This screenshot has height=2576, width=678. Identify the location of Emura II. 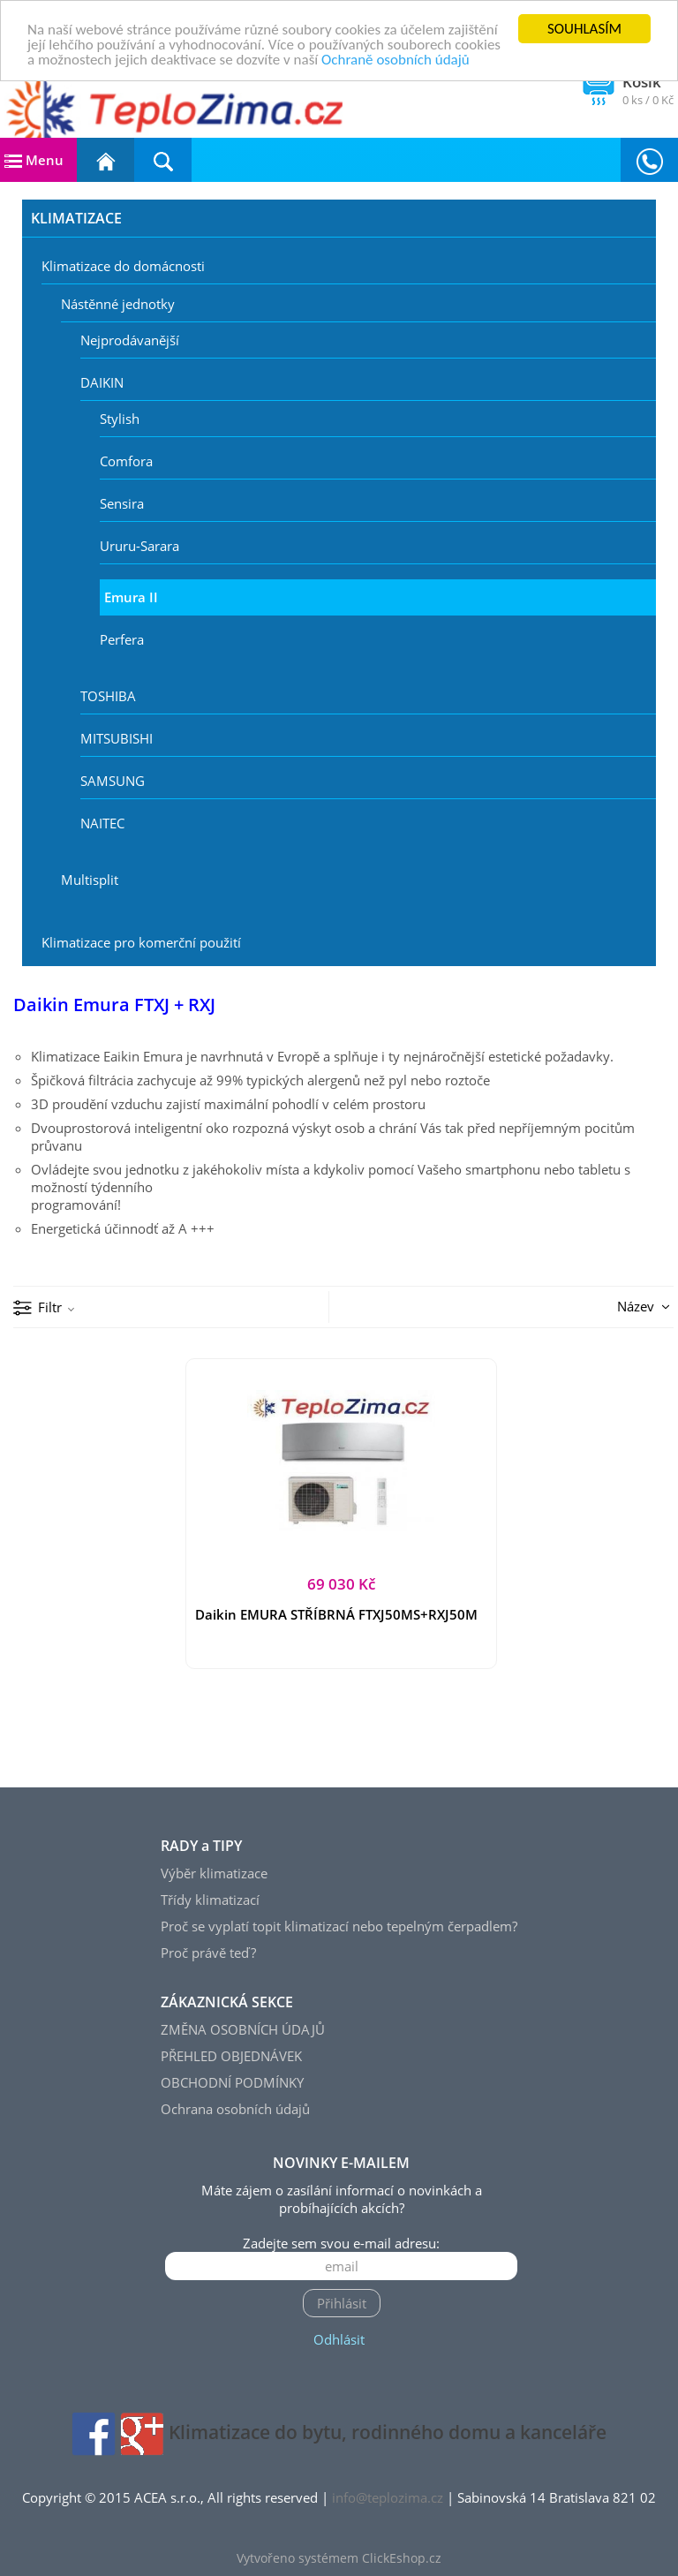
(131, 597).